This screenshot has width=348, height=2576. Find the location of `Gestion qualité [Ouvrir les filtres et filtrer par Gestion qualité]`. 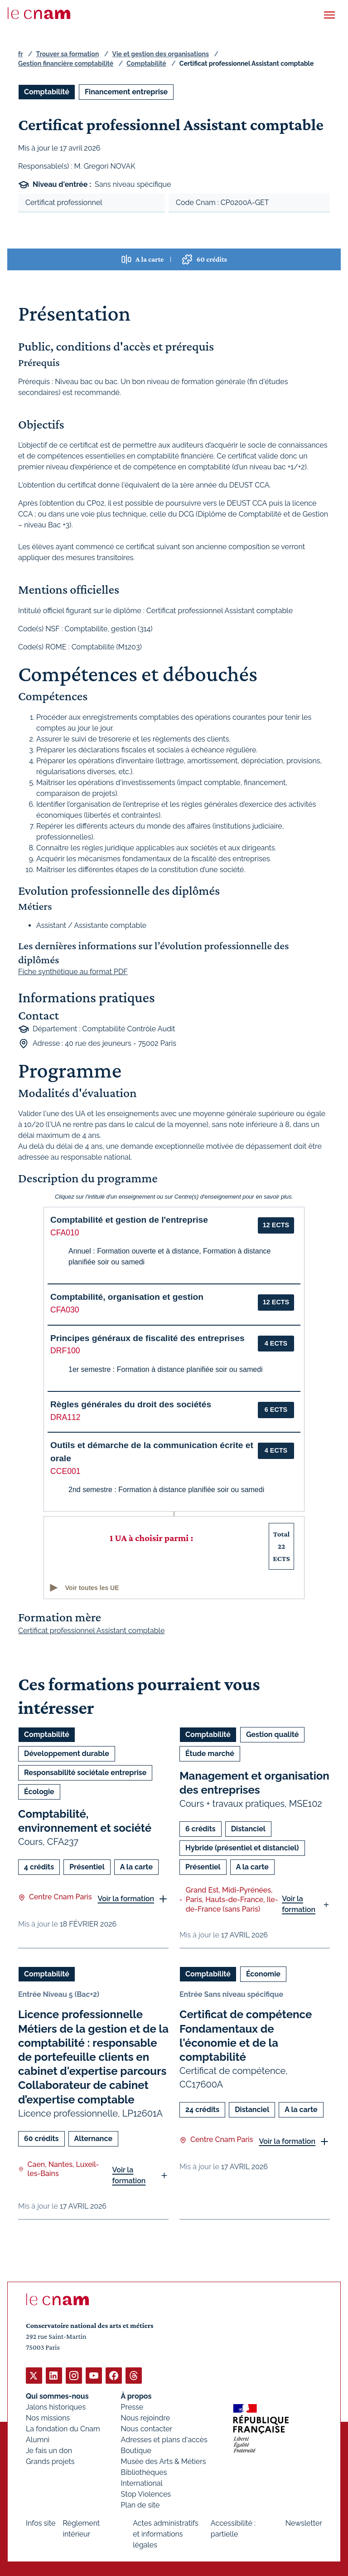

Gestion qualité [Ouvrir les filtres et filtrer par Gestion qualité] is located at coordinates (272, 1734).